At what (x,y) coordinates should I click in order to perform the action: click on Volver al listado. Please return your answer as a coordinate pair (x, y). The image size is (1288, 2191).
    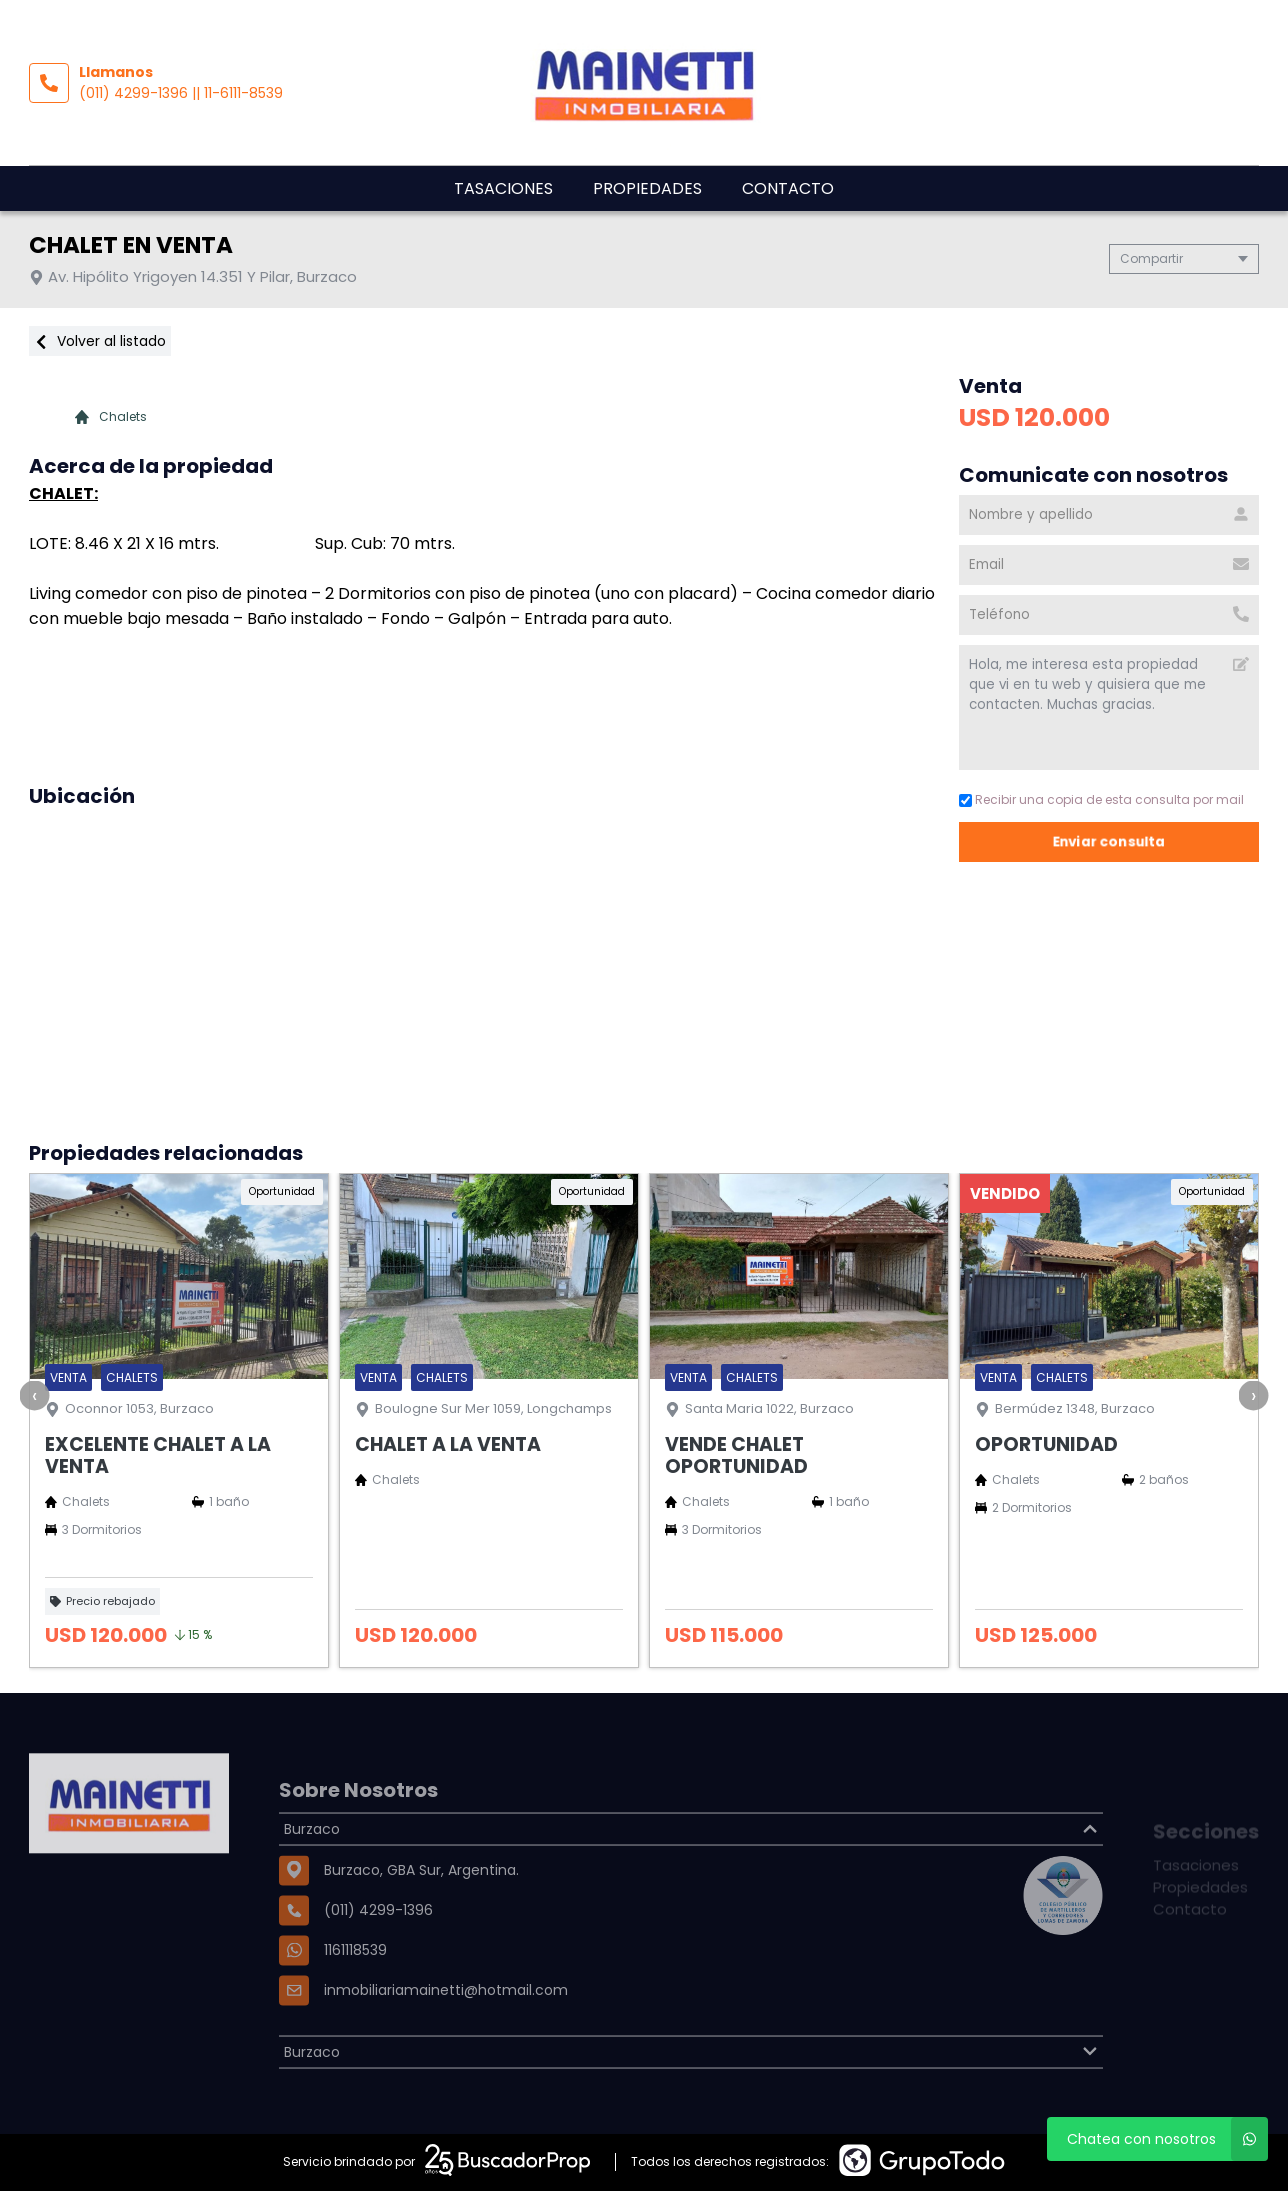
    Looking at the image, I should click on (100, 341).